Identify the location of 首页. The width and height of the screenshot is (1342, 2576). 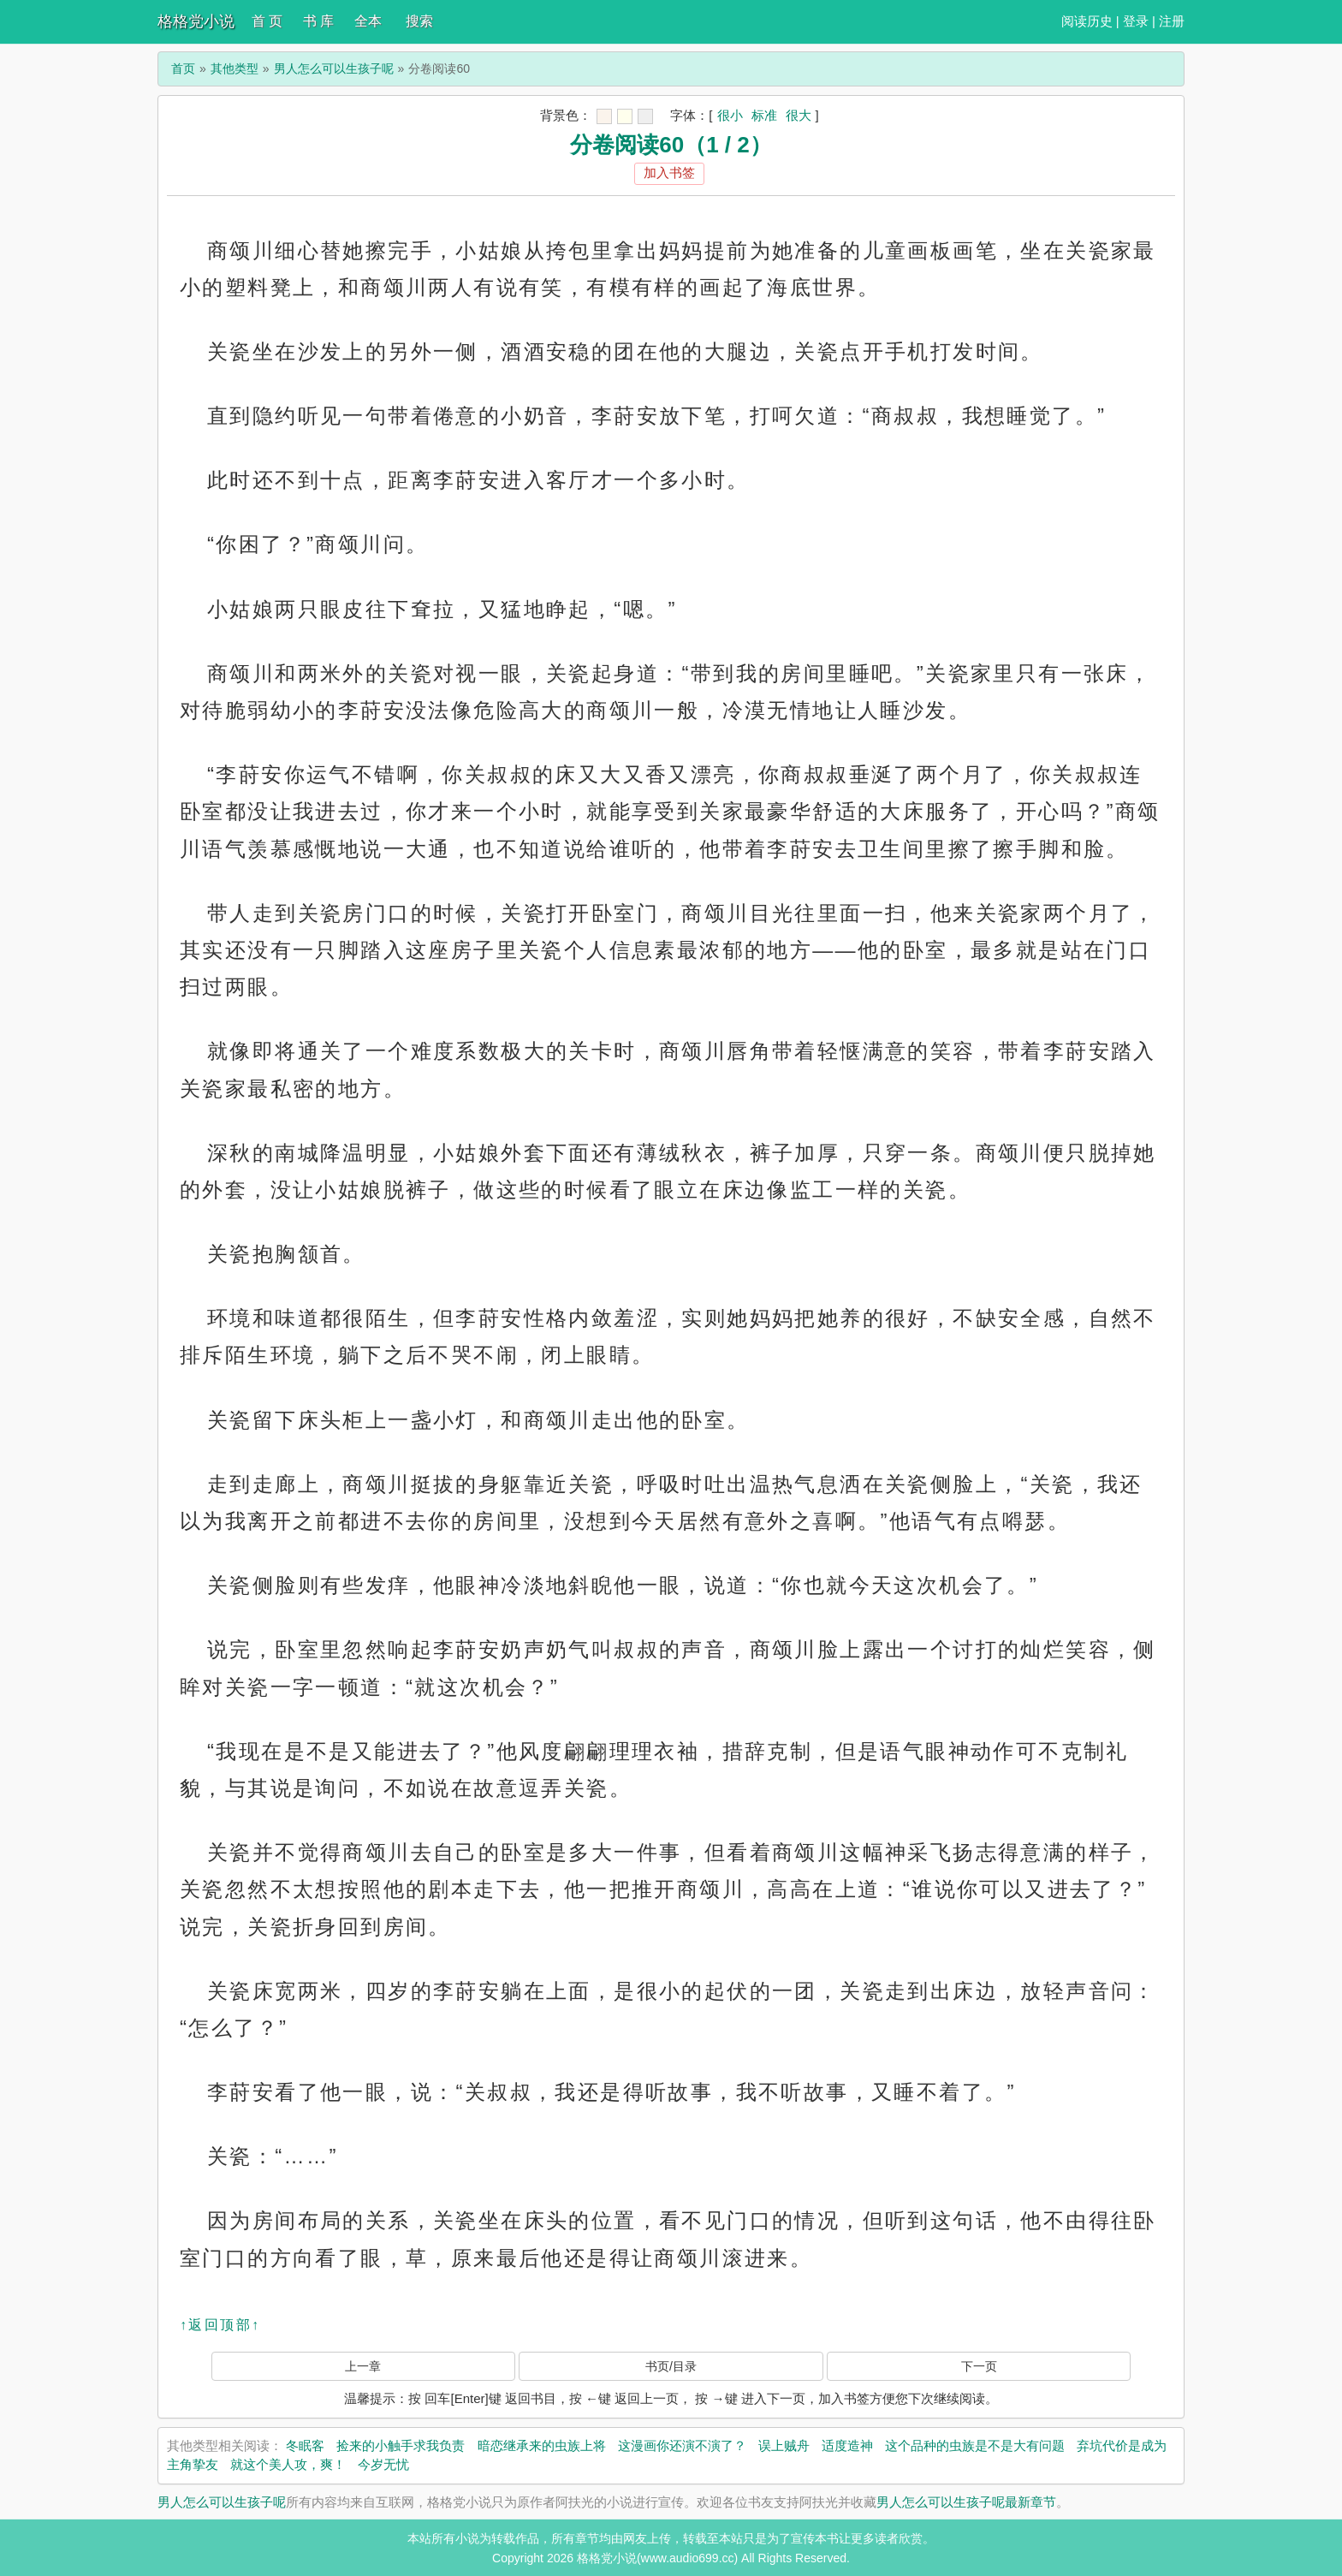
(183, 68).